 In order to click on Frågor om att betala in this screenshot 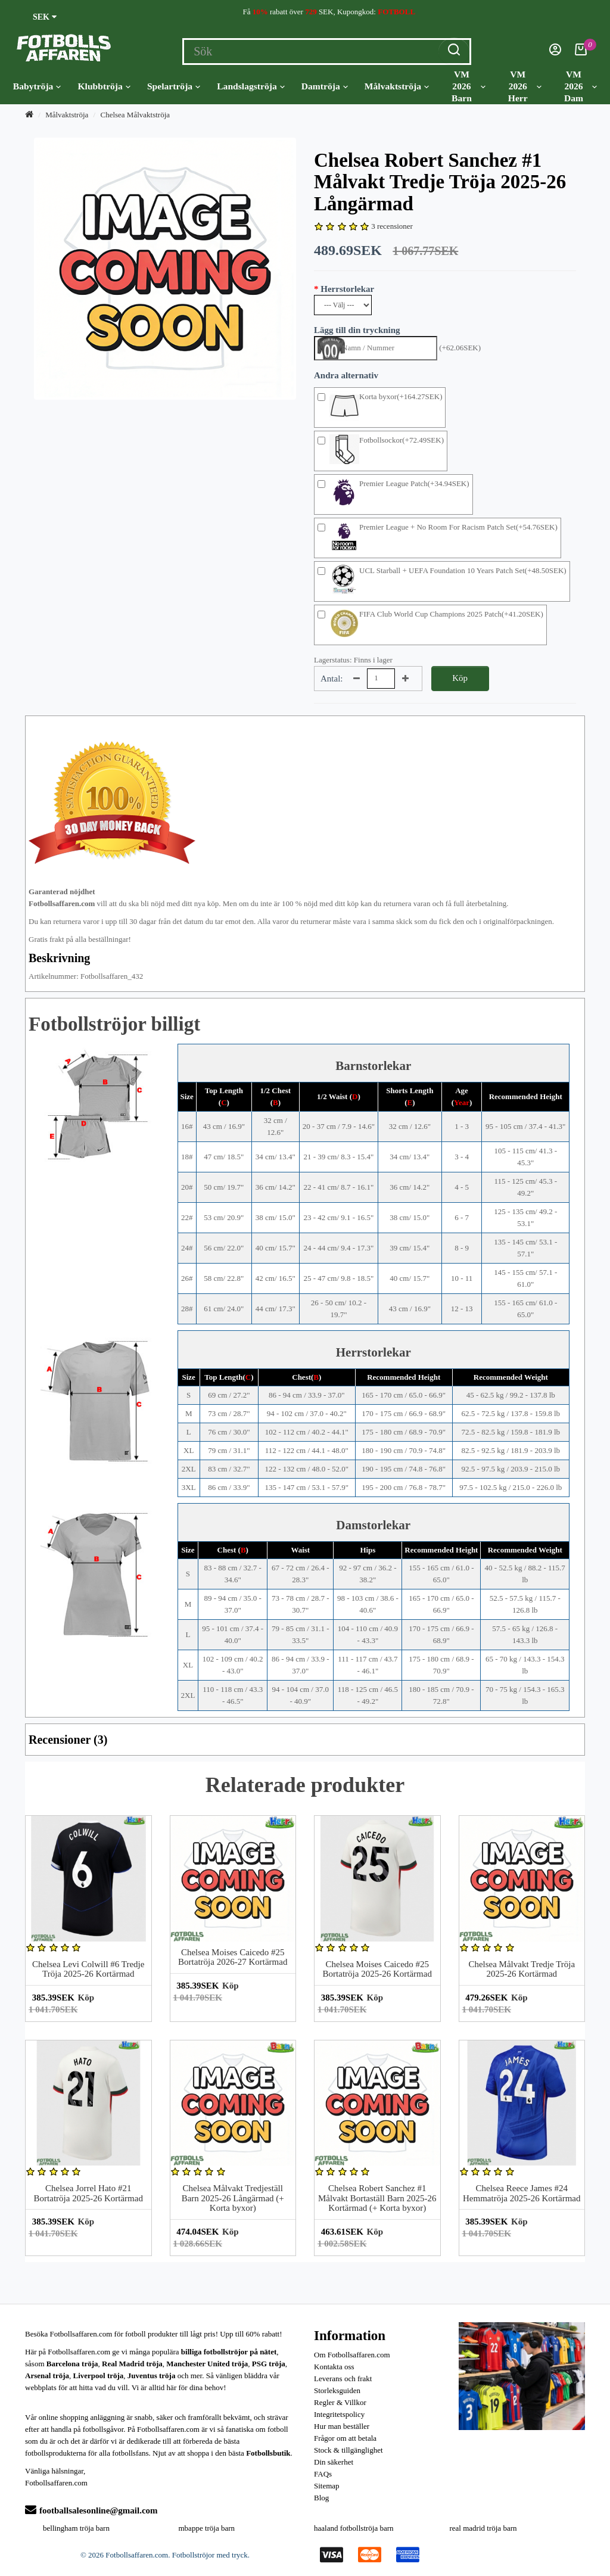, I will do `click(345, 2438)`.